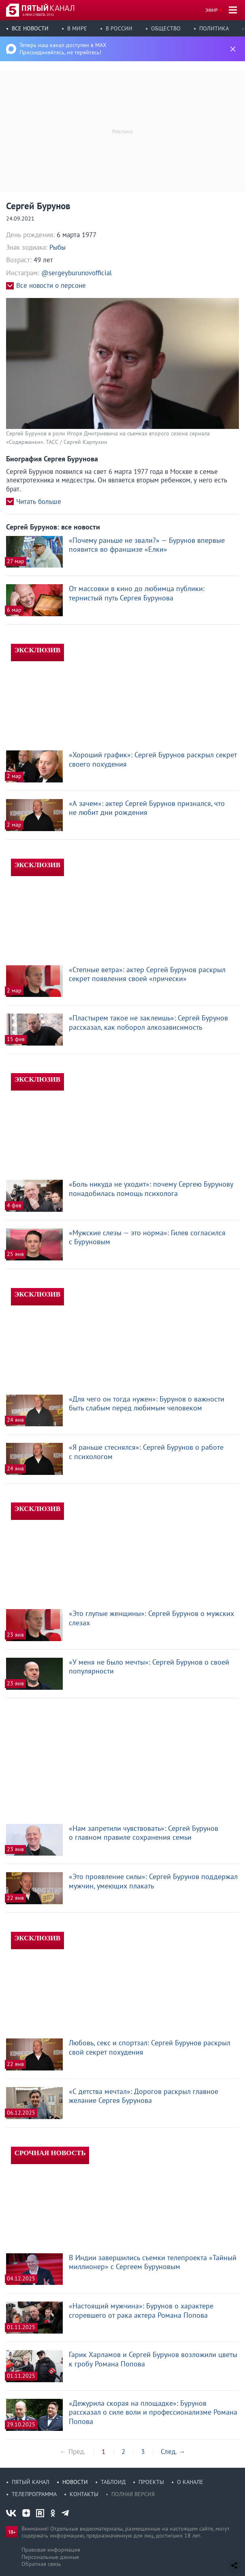  What do you see at coordinates (51, 285) in the screenshot?
I see `Все новости о персоне` at bounding box center [51, 285].